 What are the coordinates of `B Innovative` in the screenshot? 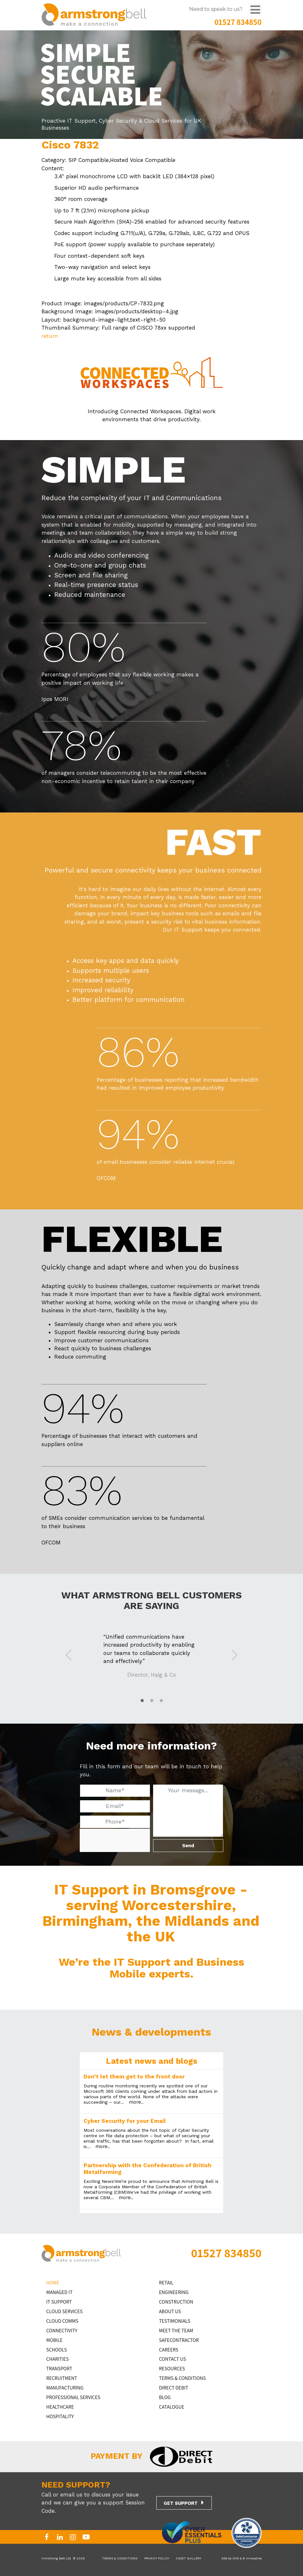 It's located at (252, 2558).